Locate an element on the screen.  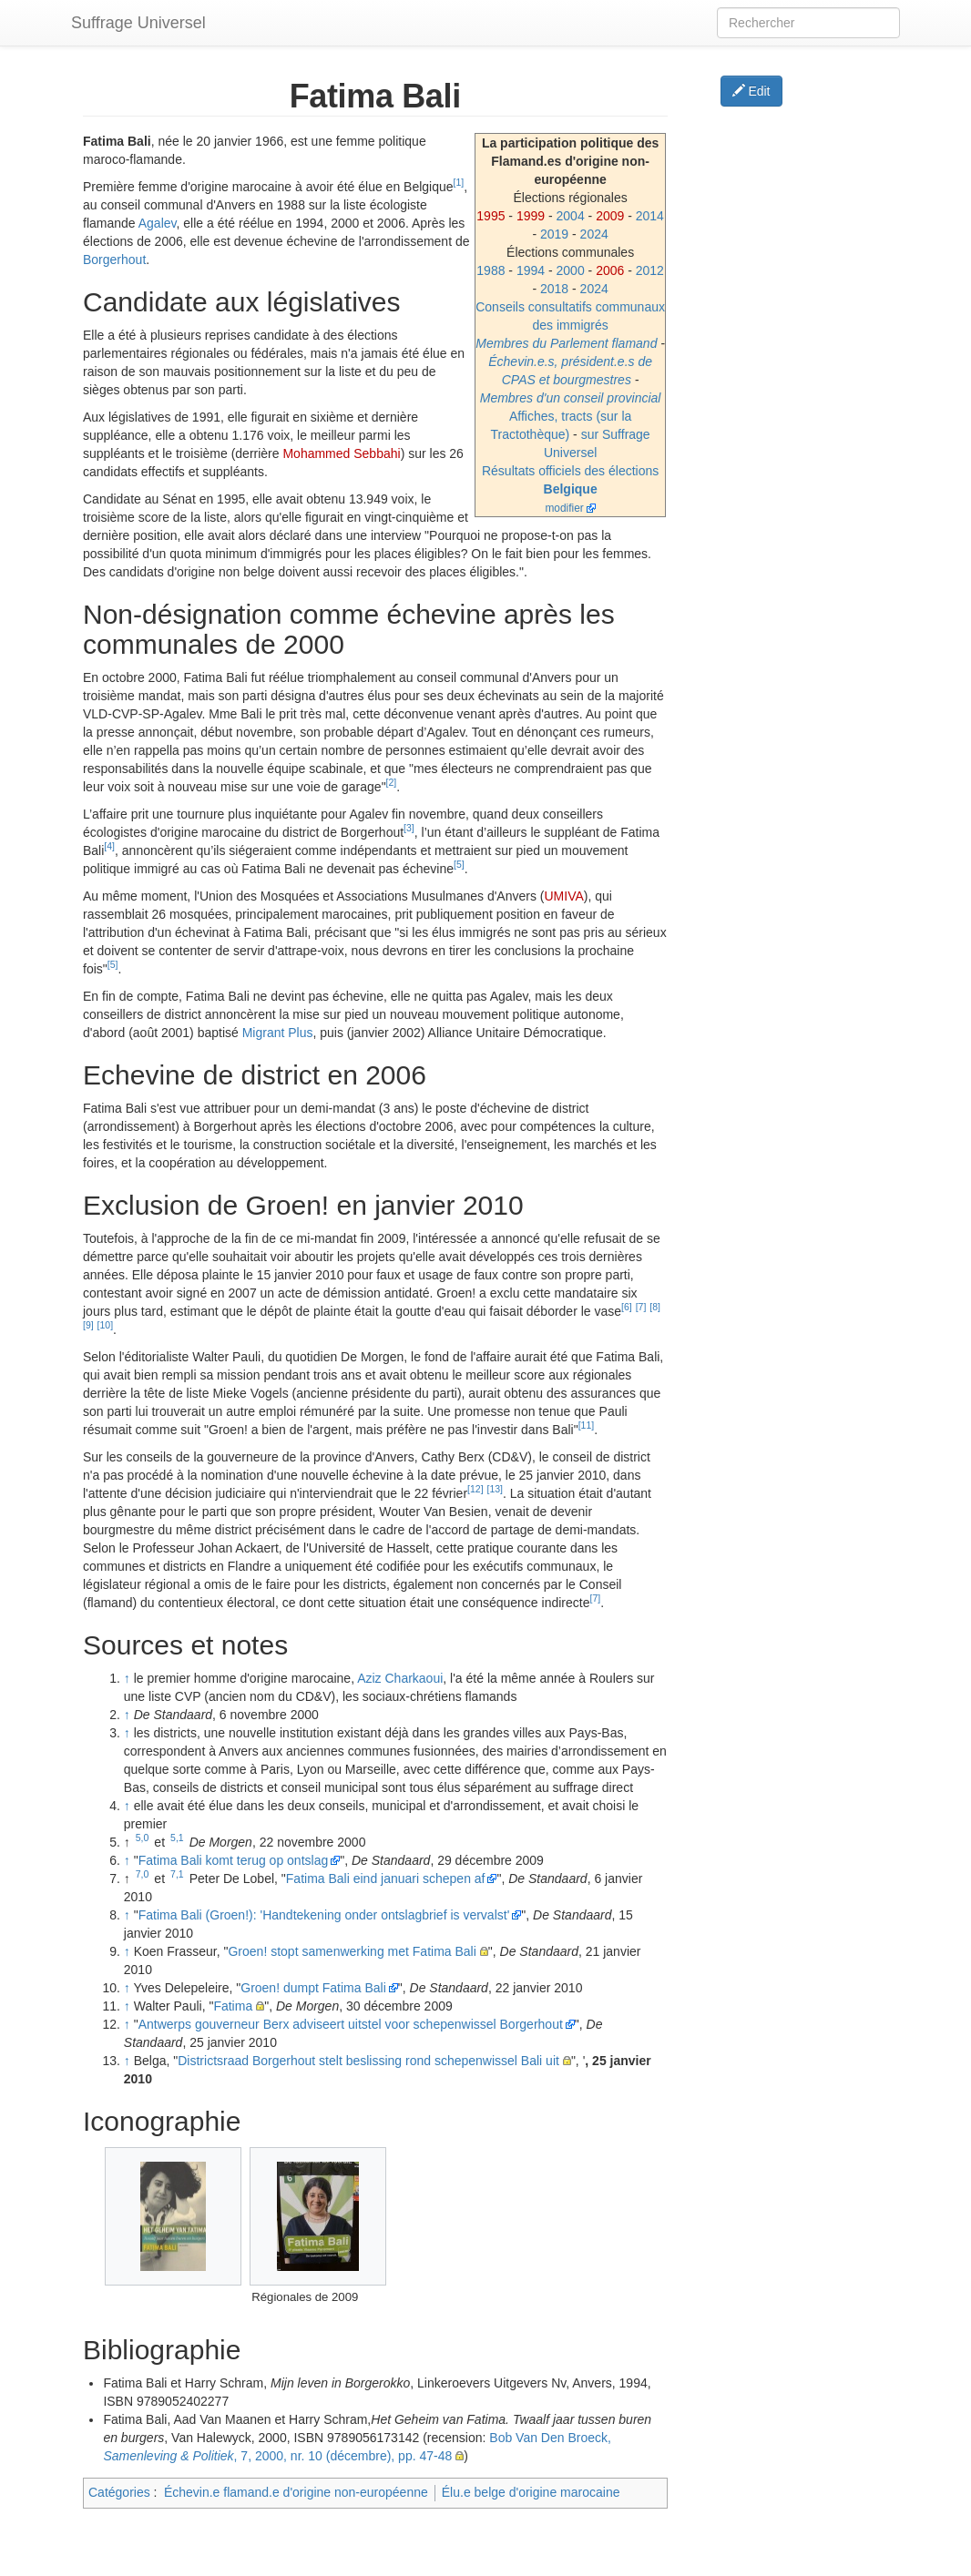
1995 is located at coordinates (490, 216).